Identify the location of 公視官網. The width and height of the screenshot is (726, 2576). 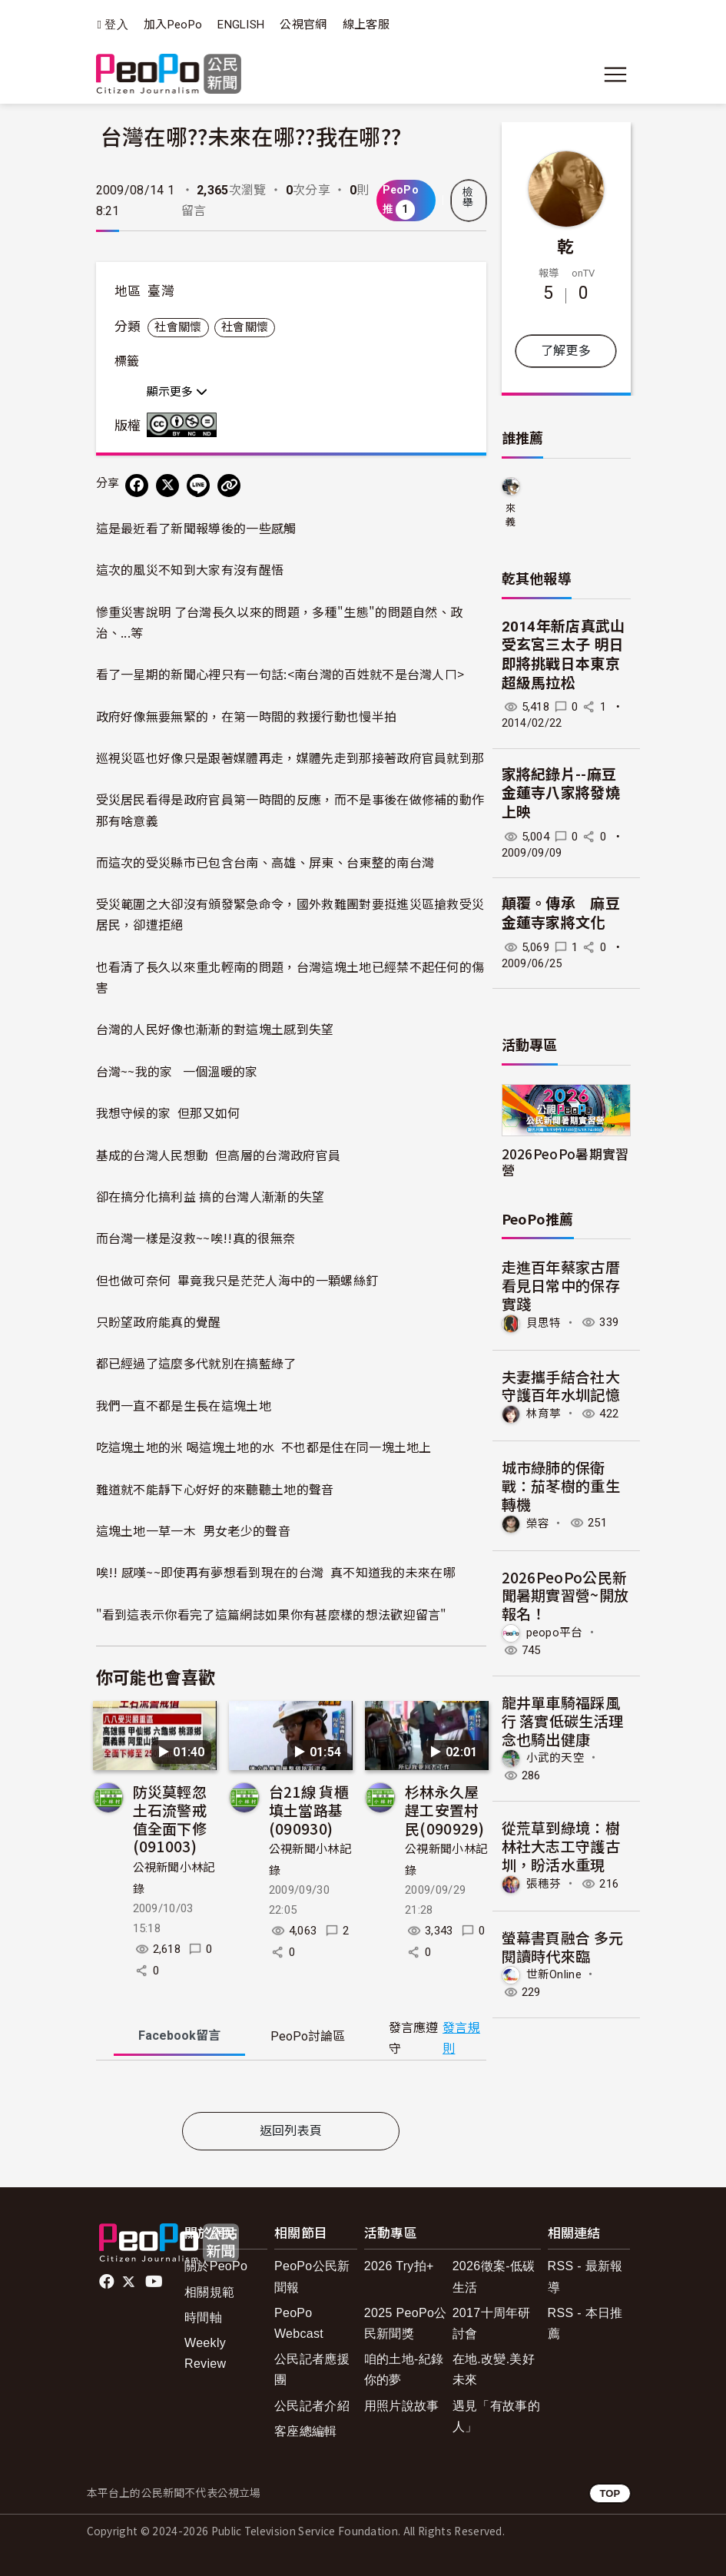
(303, 24).